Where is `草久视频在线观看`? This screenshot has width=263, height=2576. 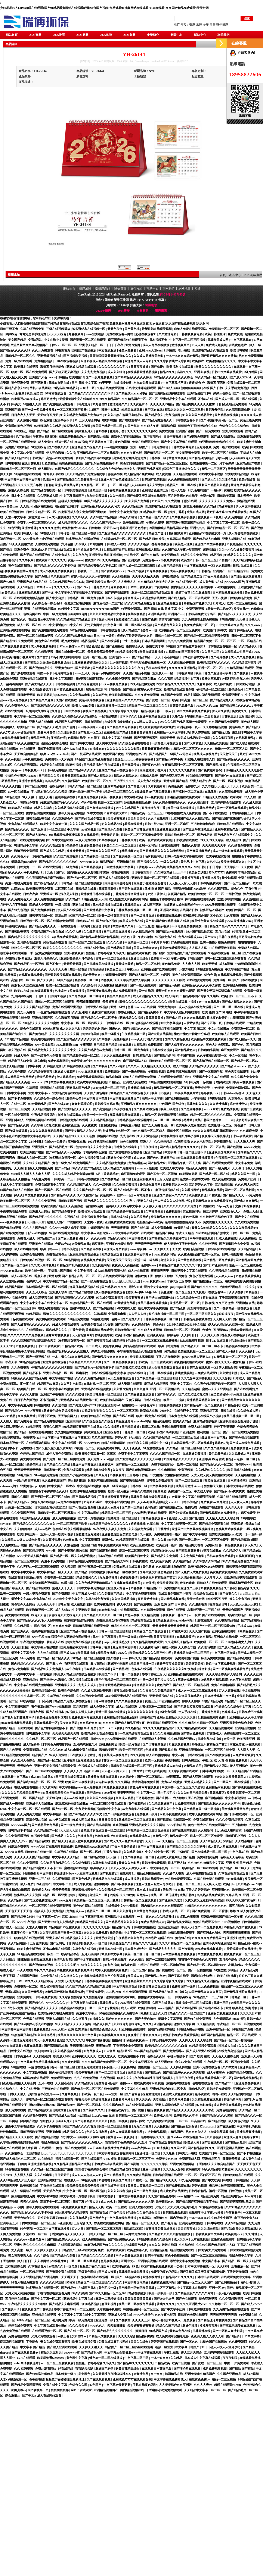
草久视频在线观看 is located at coordinates (81, 1679).